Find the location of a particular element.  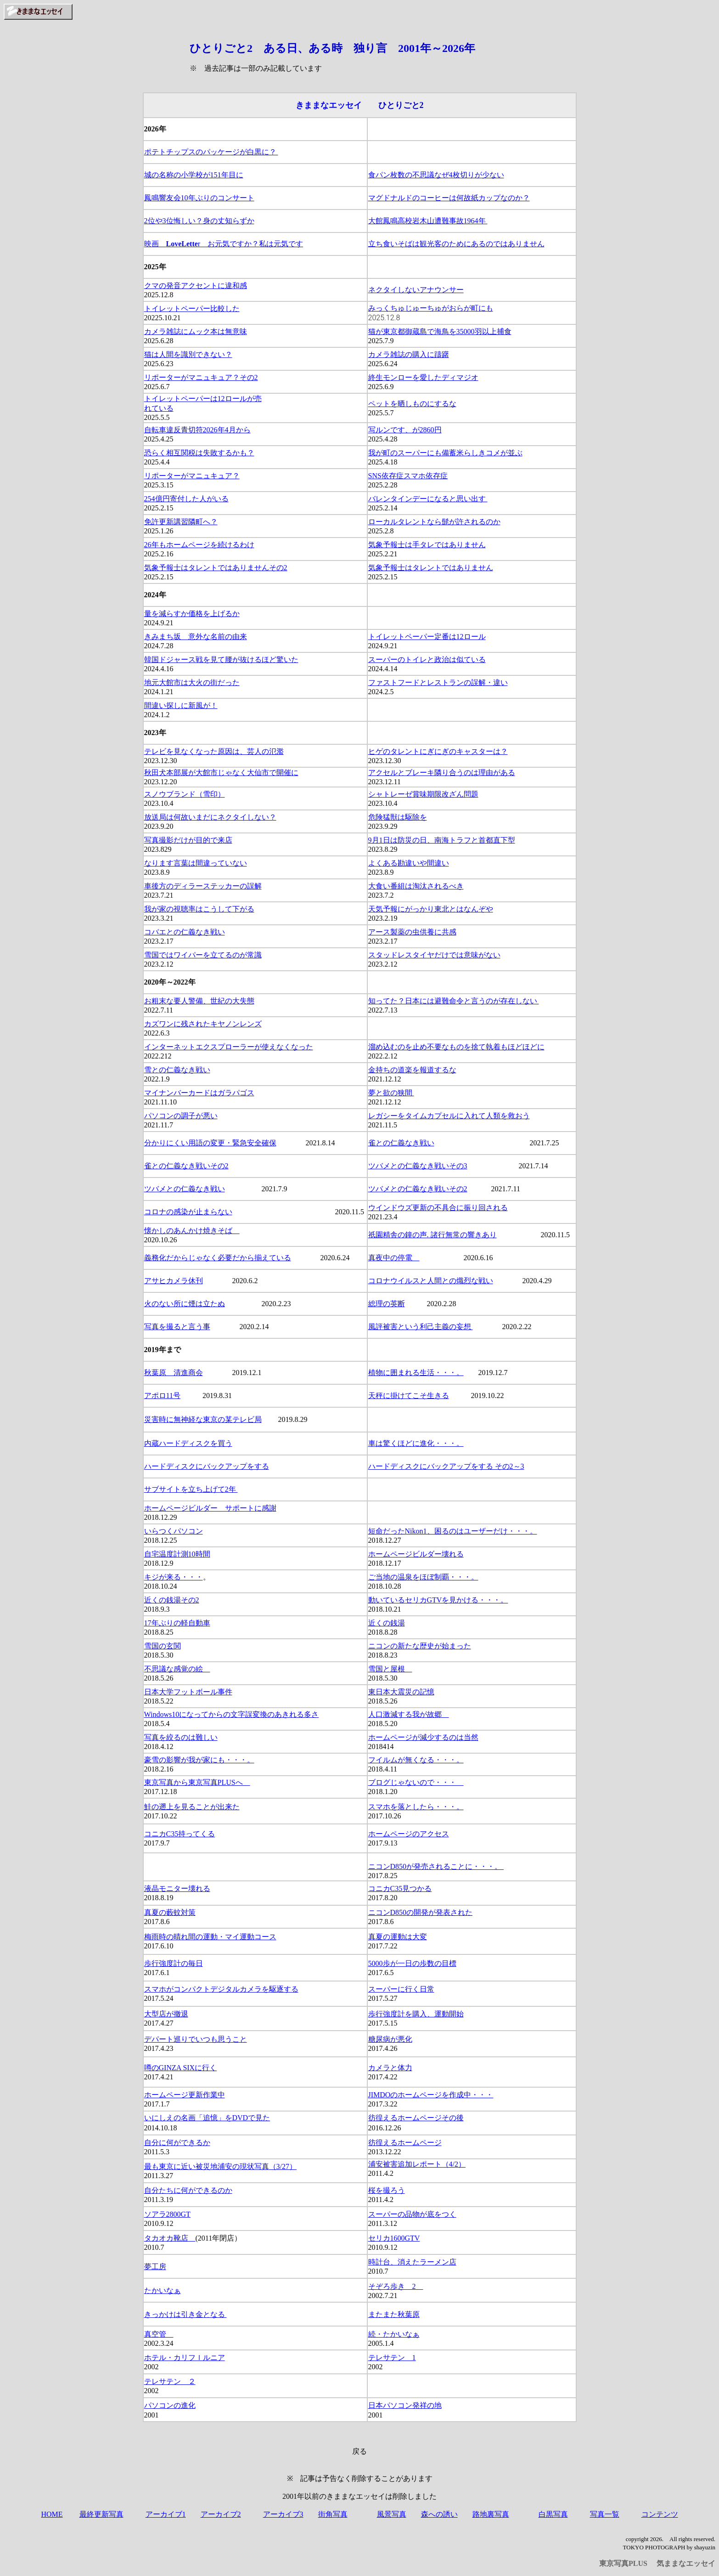

溜め込むのを止め不要なものを捨て執着もほどほどに is located at coordinates (456, 1047).